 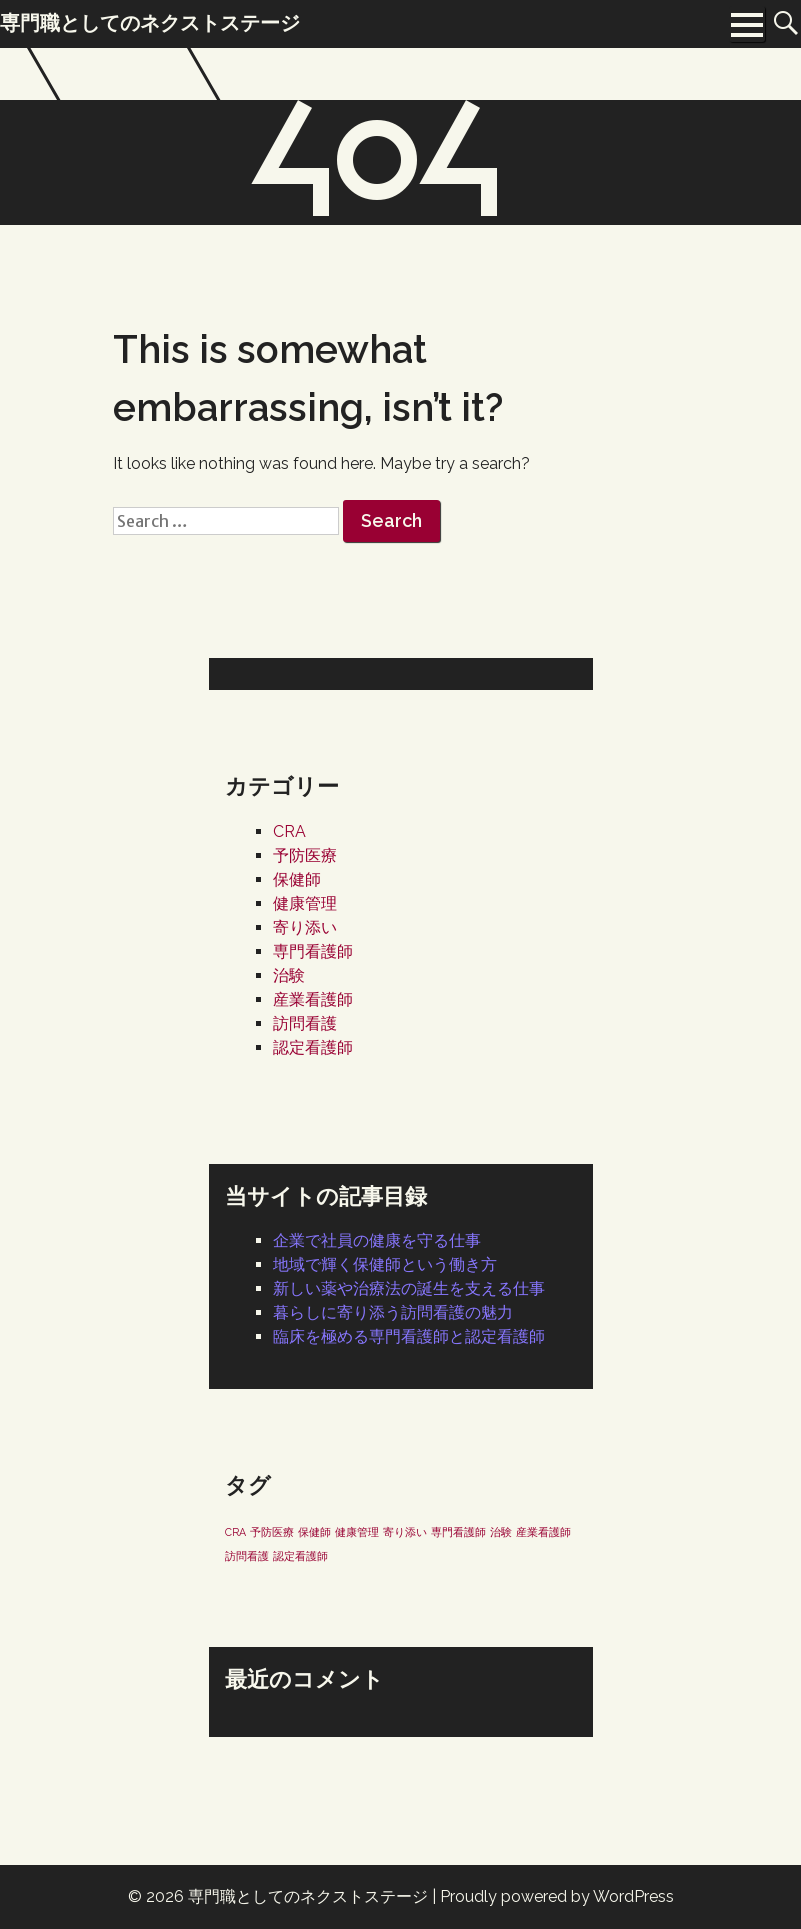 I want to click on 寄り添い [寄り添い (1個の項目)], so click(x=405, y=1532).